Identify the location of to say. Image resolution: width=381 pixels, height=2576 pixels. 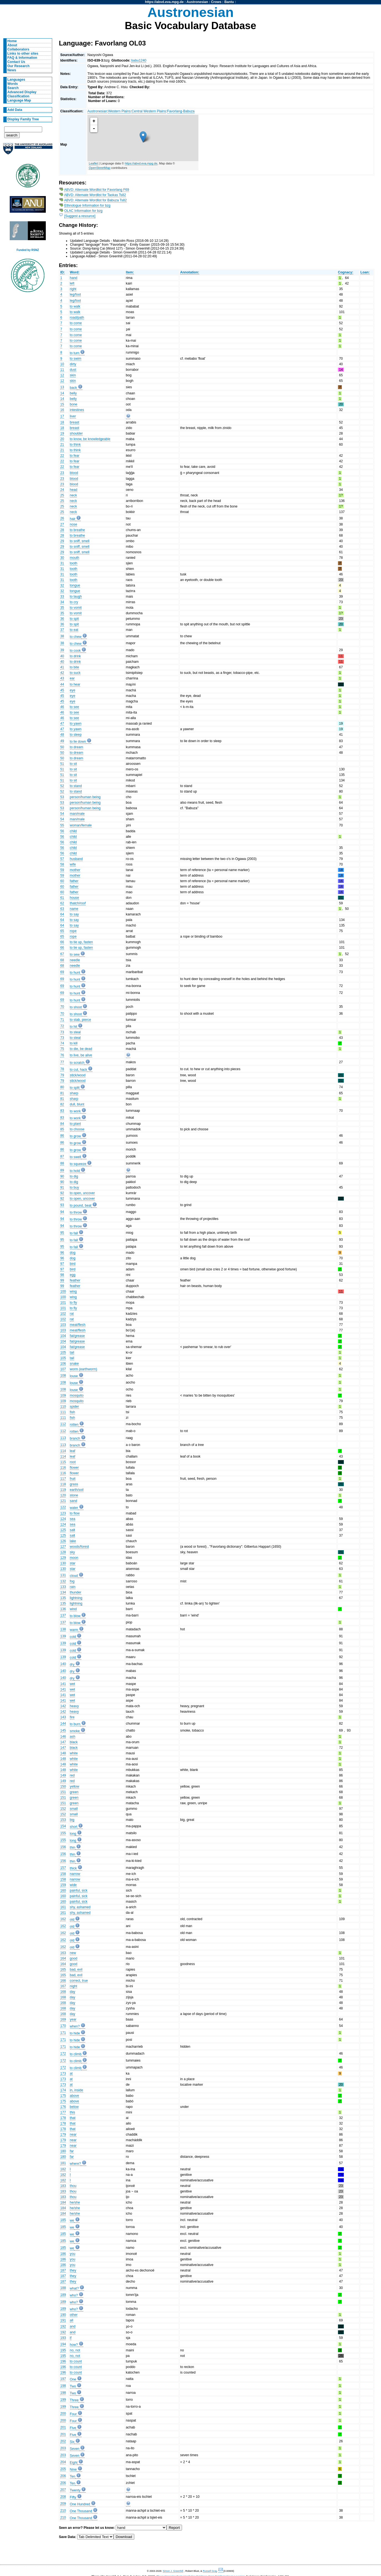
(74, 914).